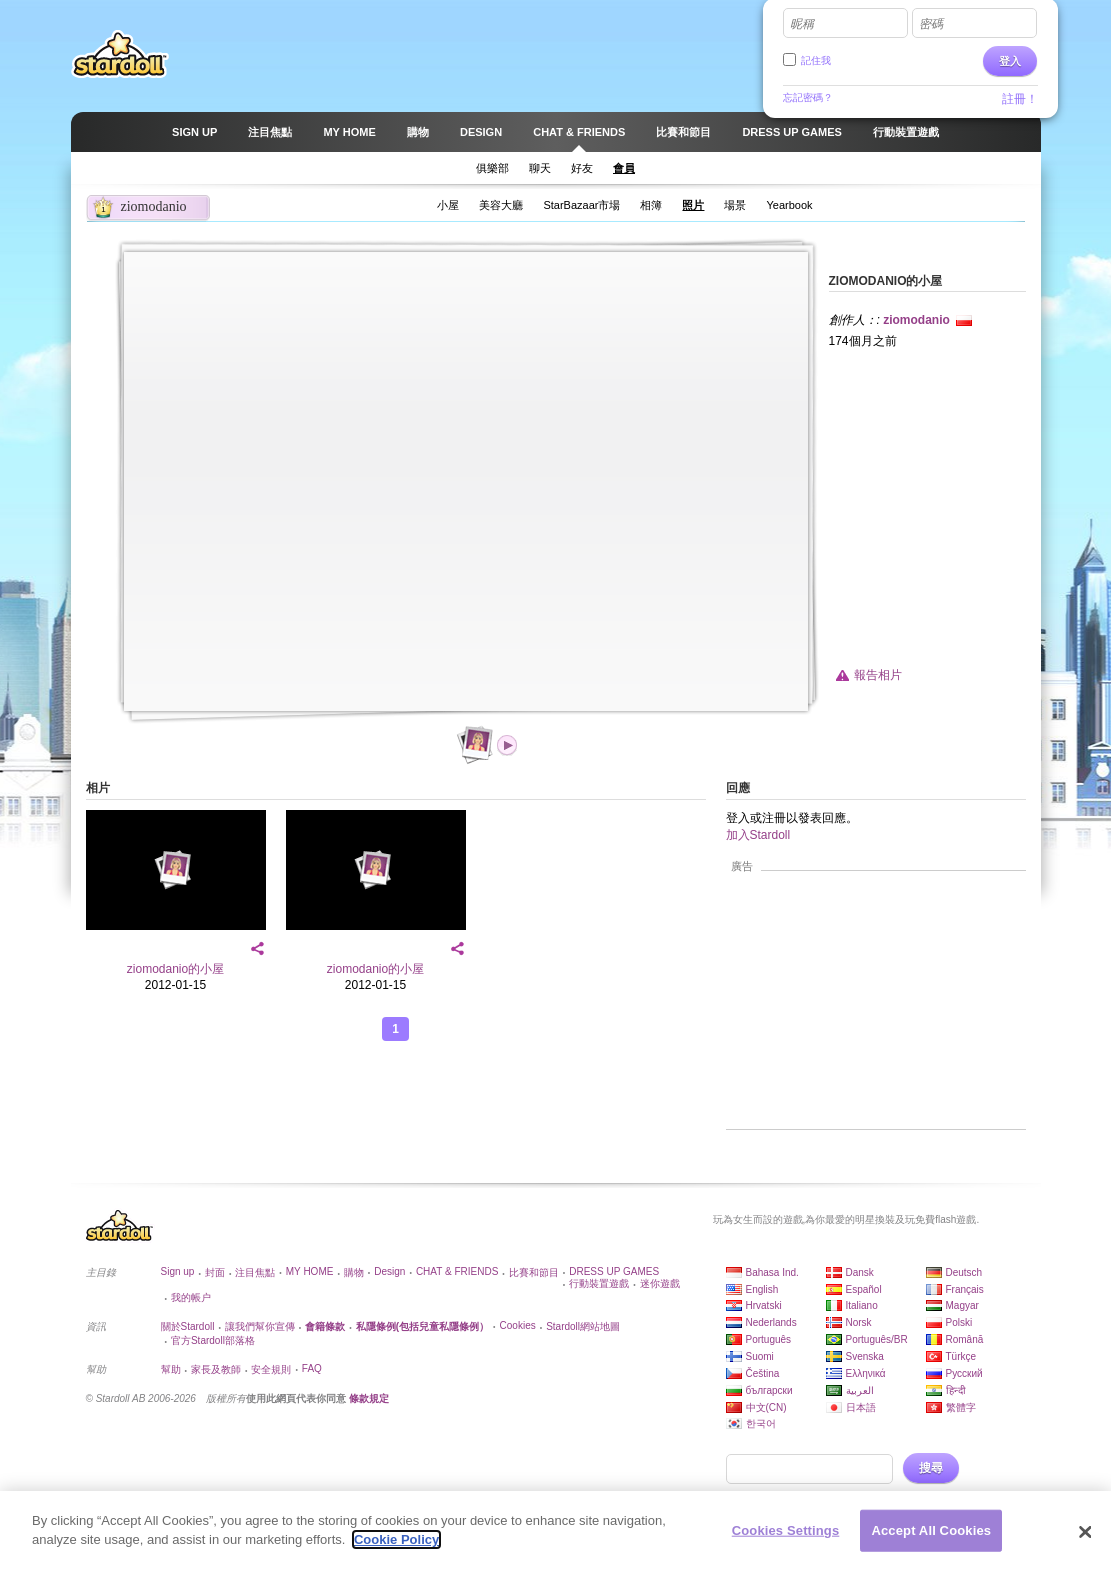  What do you see at coordinates (916, 320) in the screenshot?
I see `ziomodanio` at bounding box center [916, 320].